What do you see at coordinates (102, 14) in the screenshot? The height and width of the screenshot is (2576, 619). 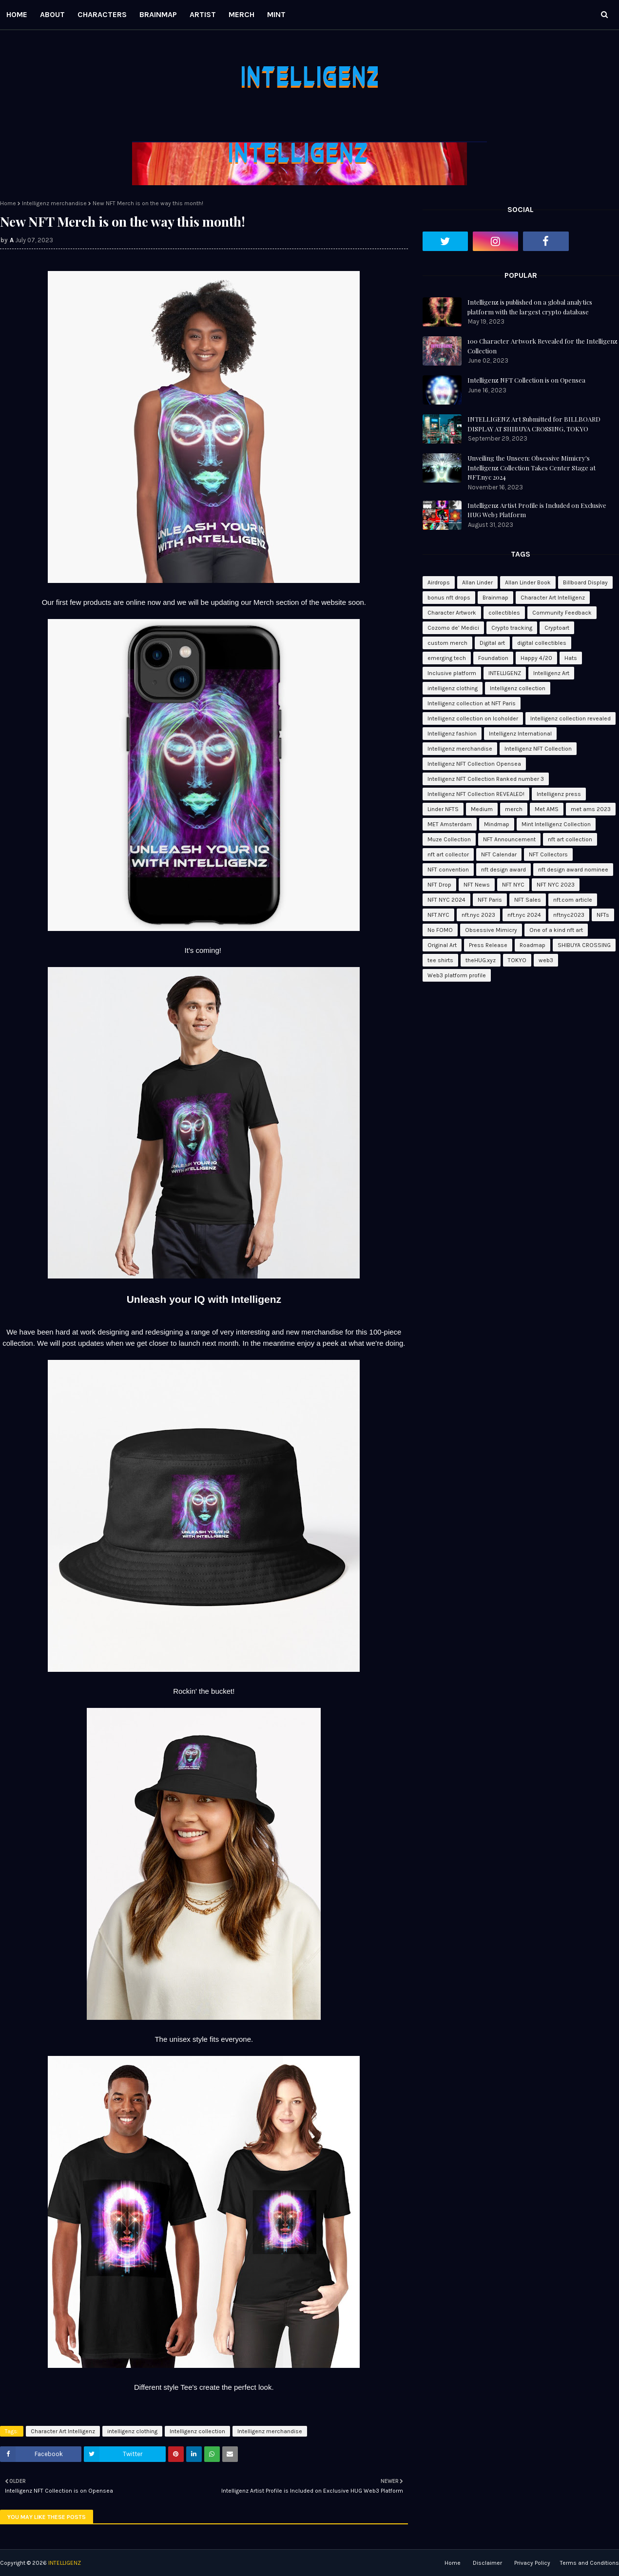 I see `CHARACTERS [menuitem]` at bounding box center [102, 14].